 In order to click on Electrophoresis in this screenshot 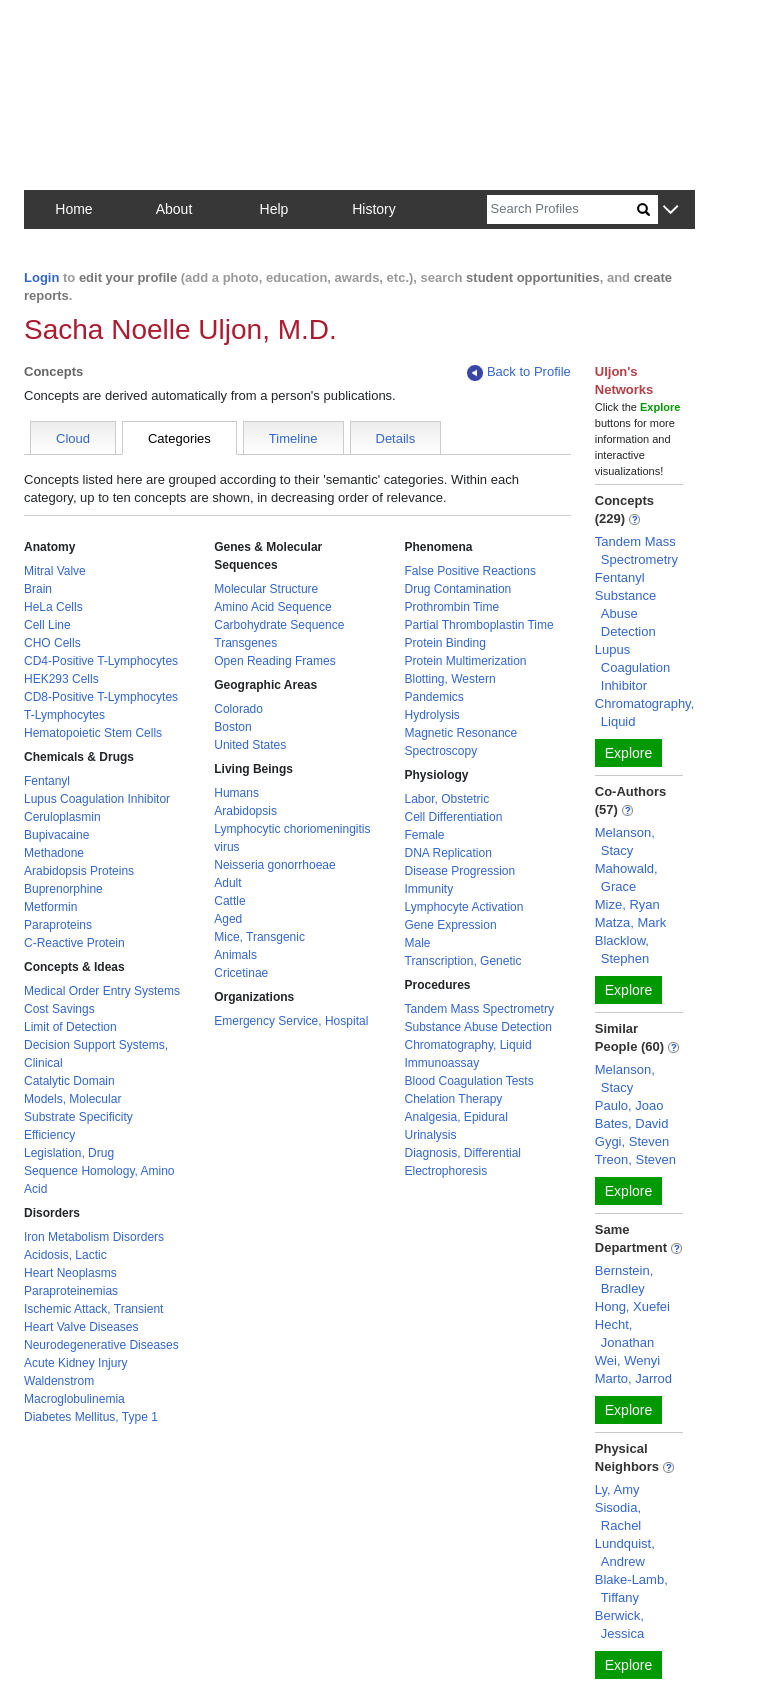, I will do `click(446, 1171)`.